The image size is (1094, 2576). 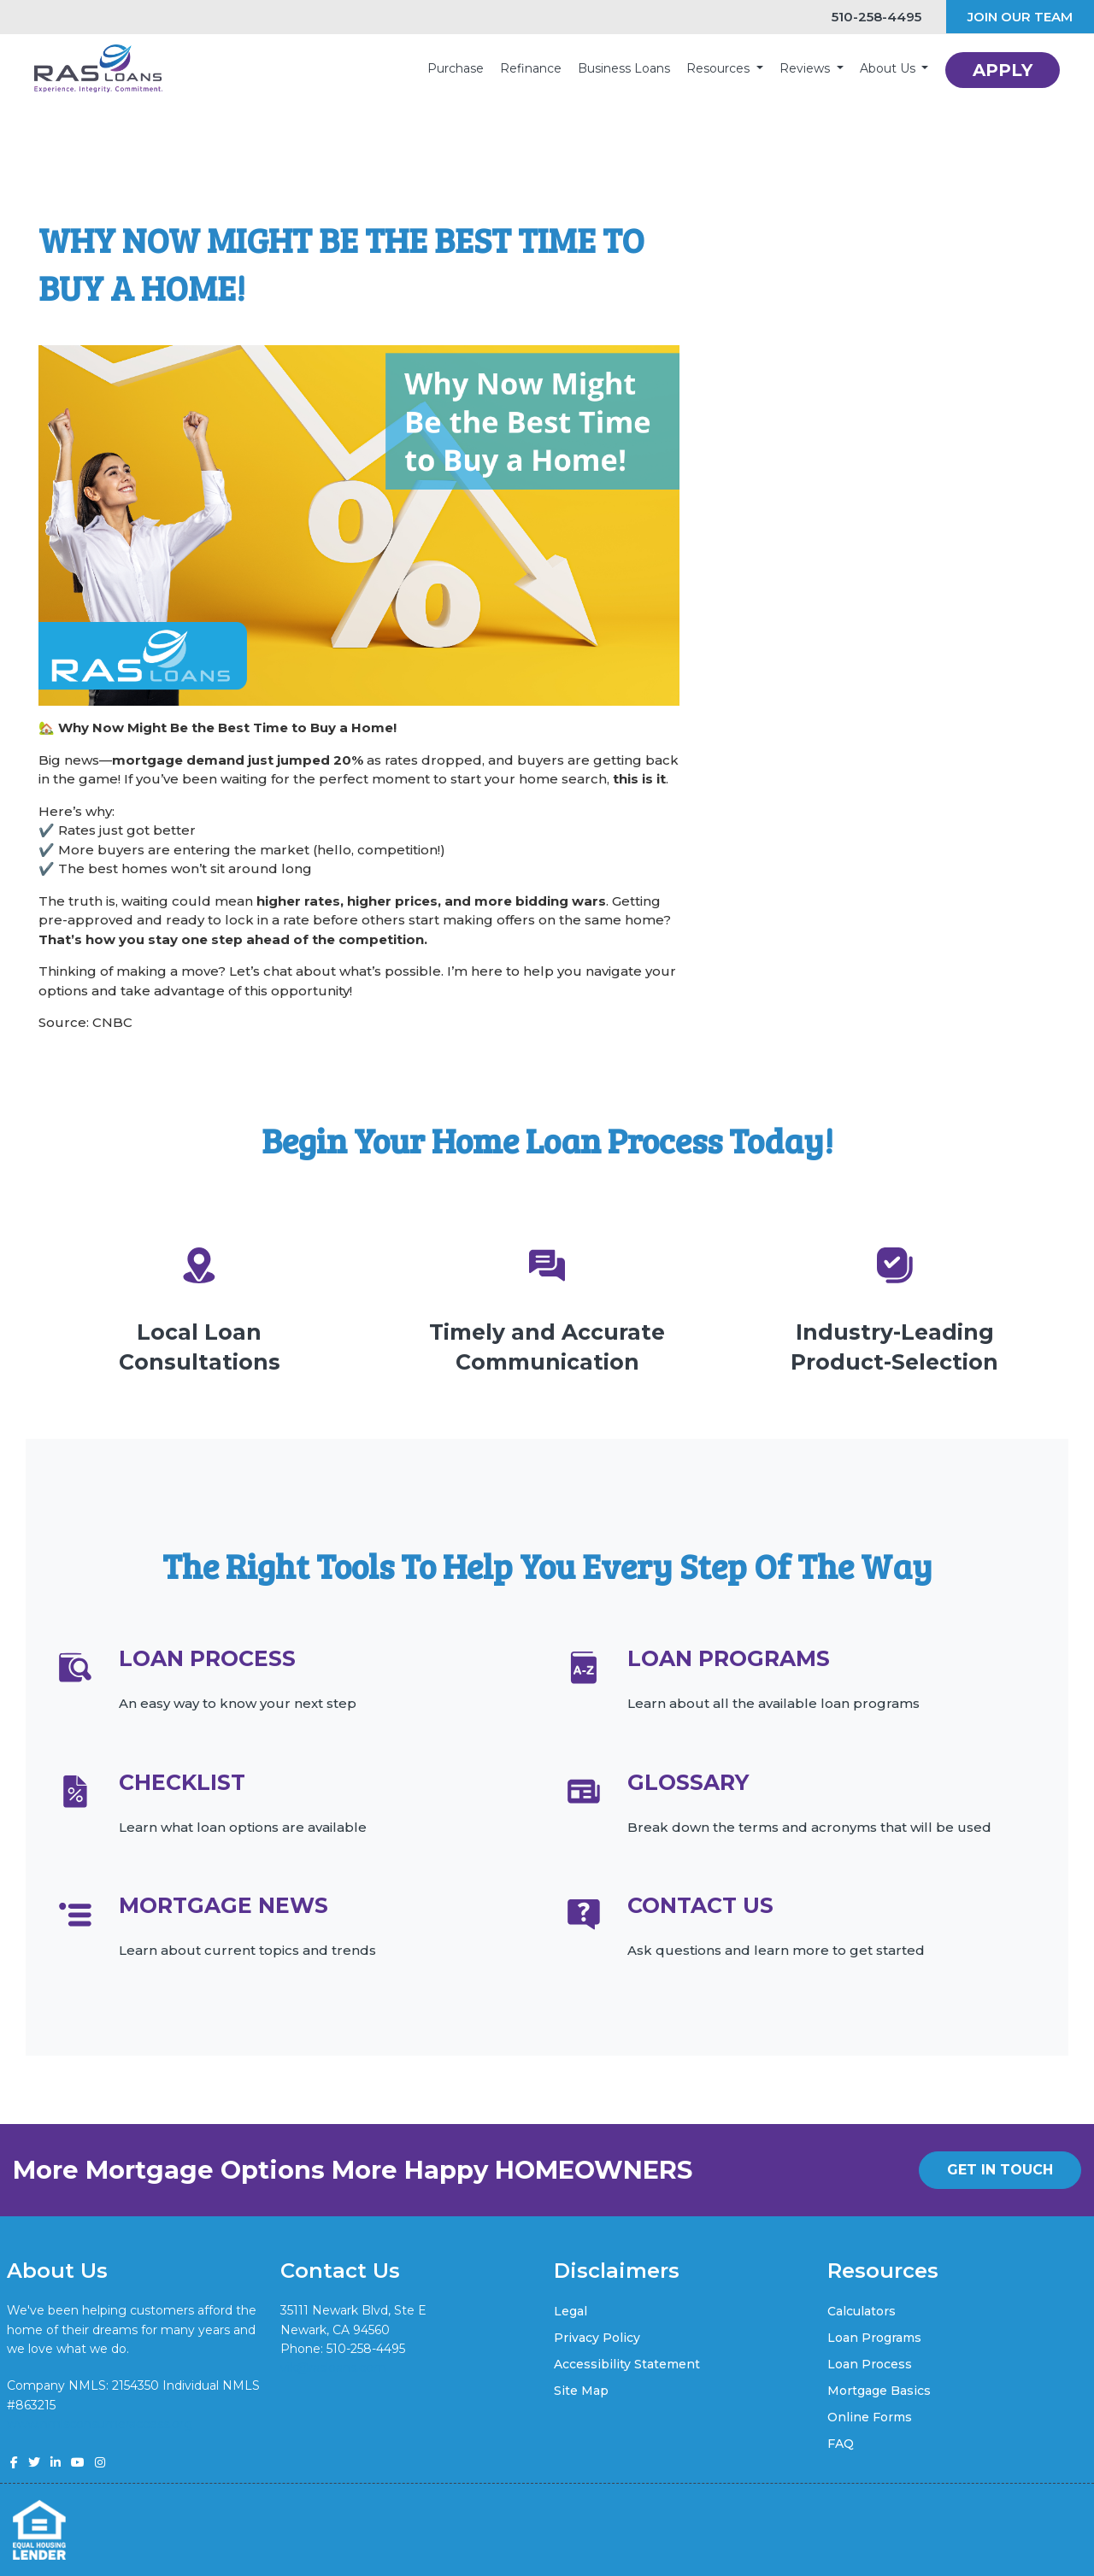 What do you see at coordinates (1002, 70) in the screenshot?
I see `APPLY` at bounding box center [1002, 70].